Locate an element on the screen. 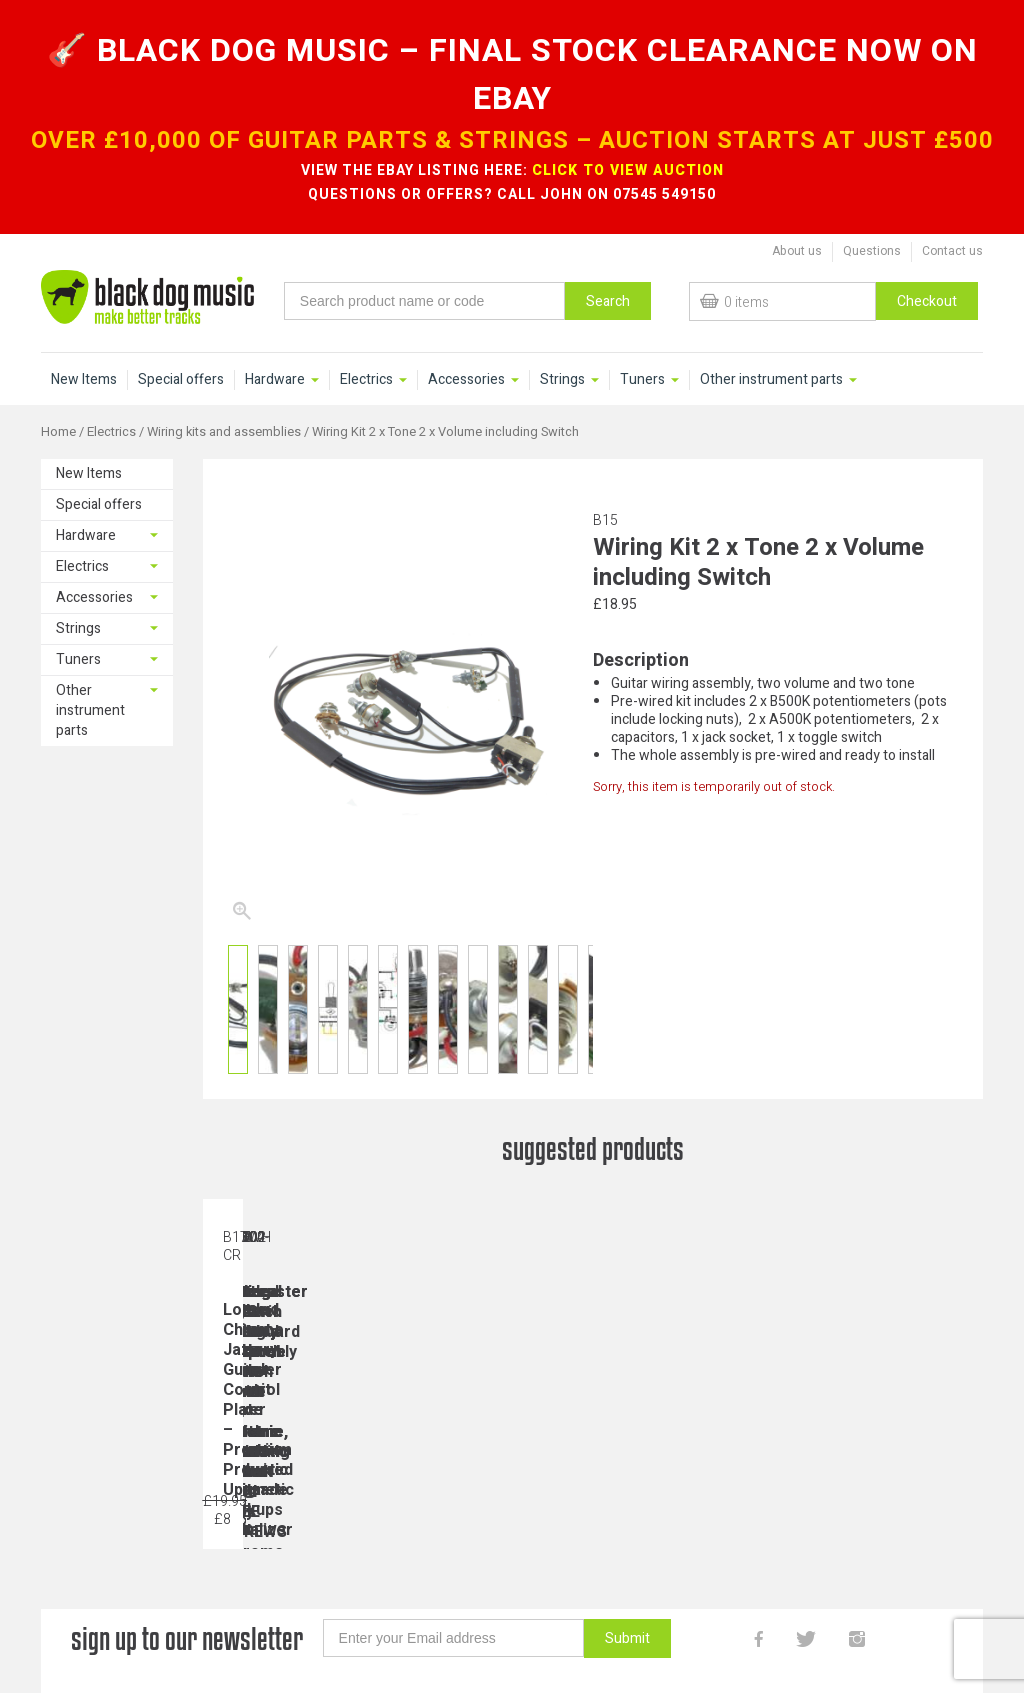 The image size is (1024, 1693). Strings is located at coordinates (562, 380).